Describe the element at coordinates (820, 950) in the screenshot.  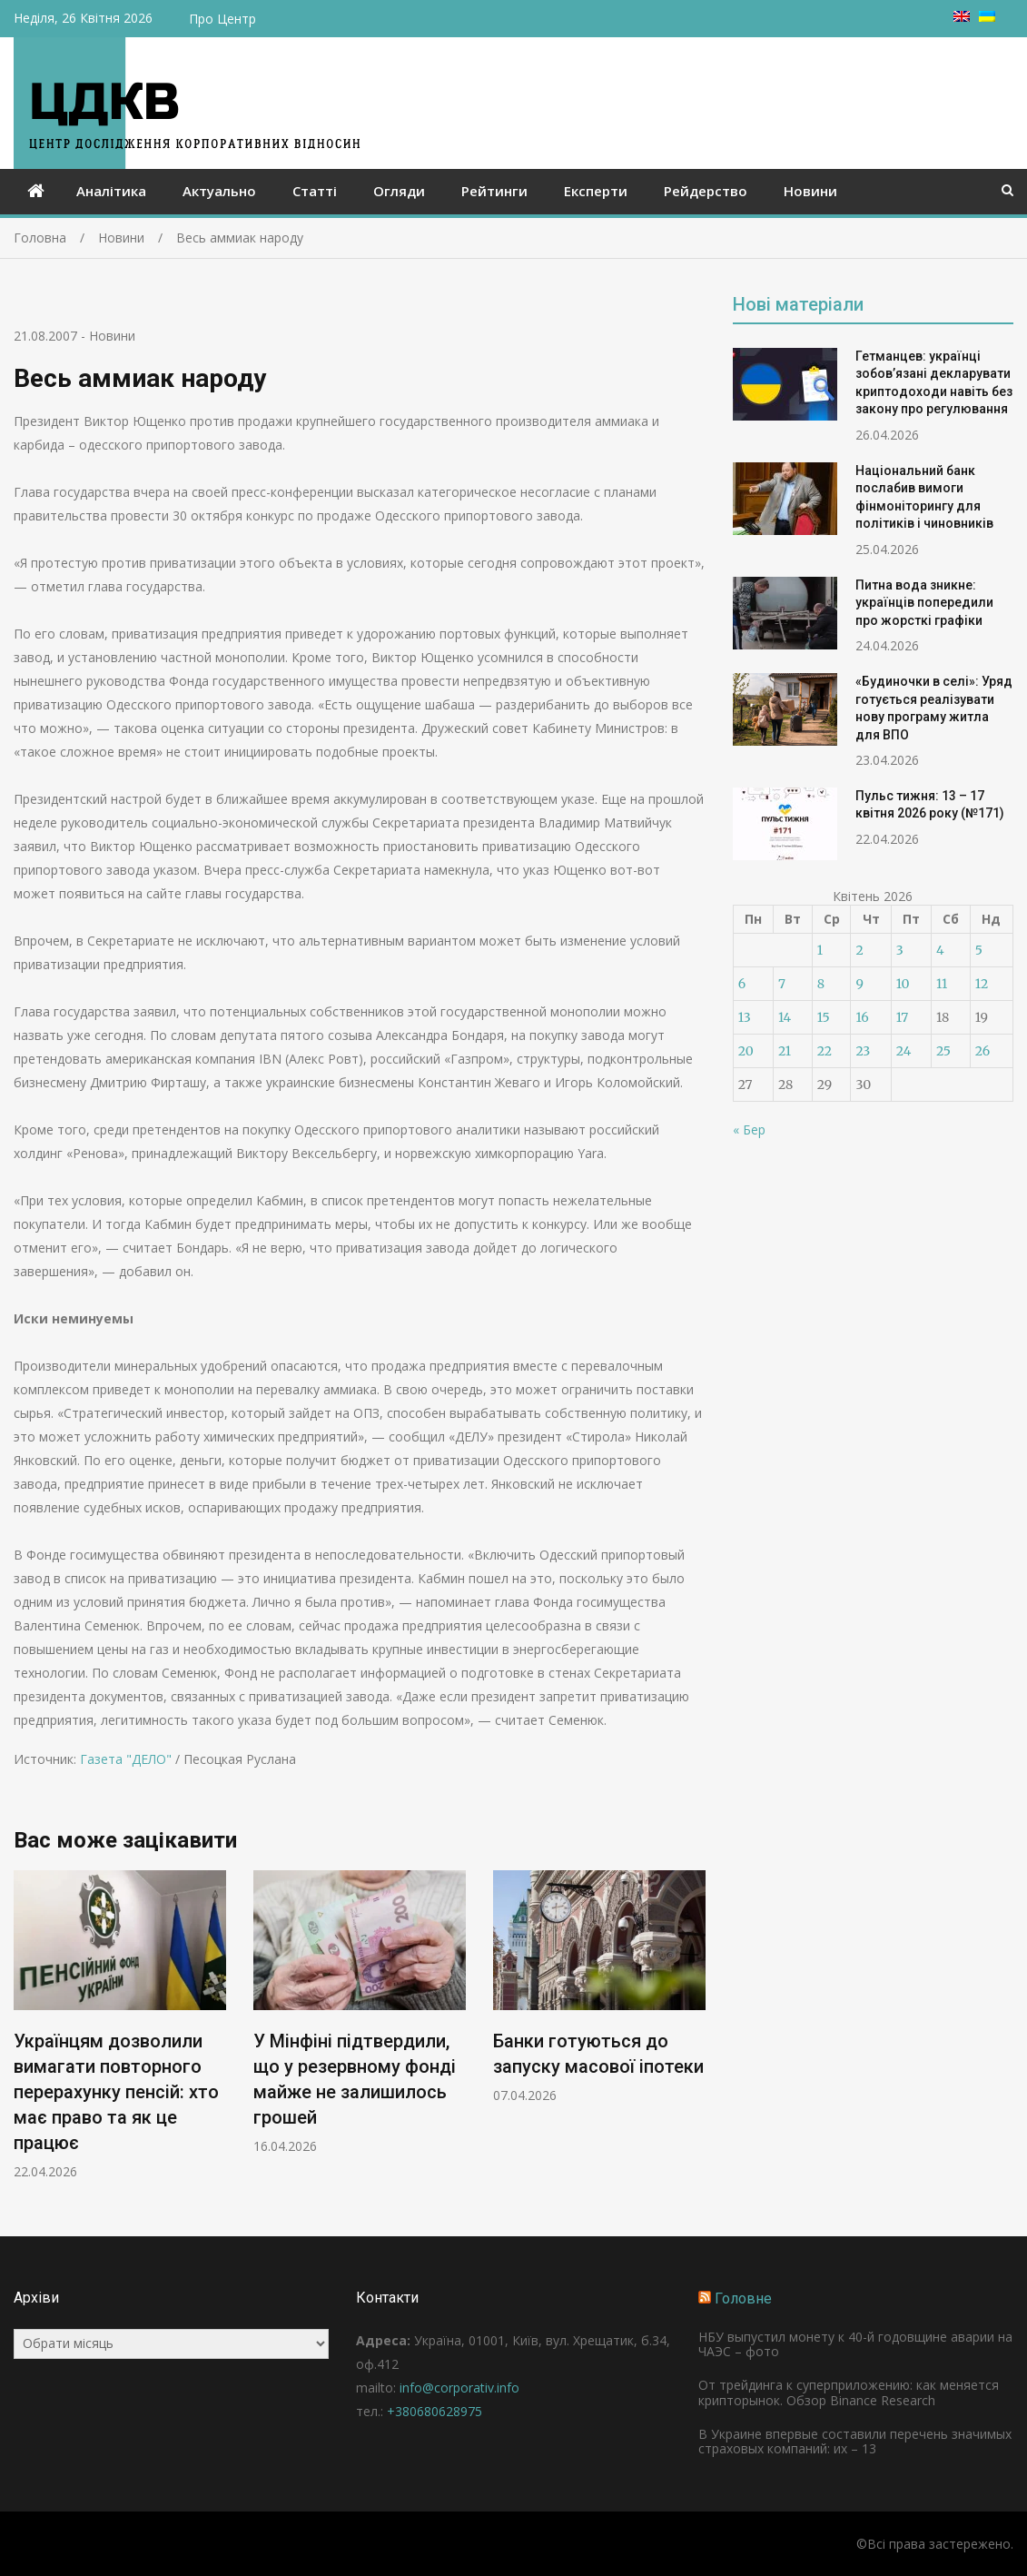
I see `1 [Записи оприлюднені 01.04.2026]` at that location.